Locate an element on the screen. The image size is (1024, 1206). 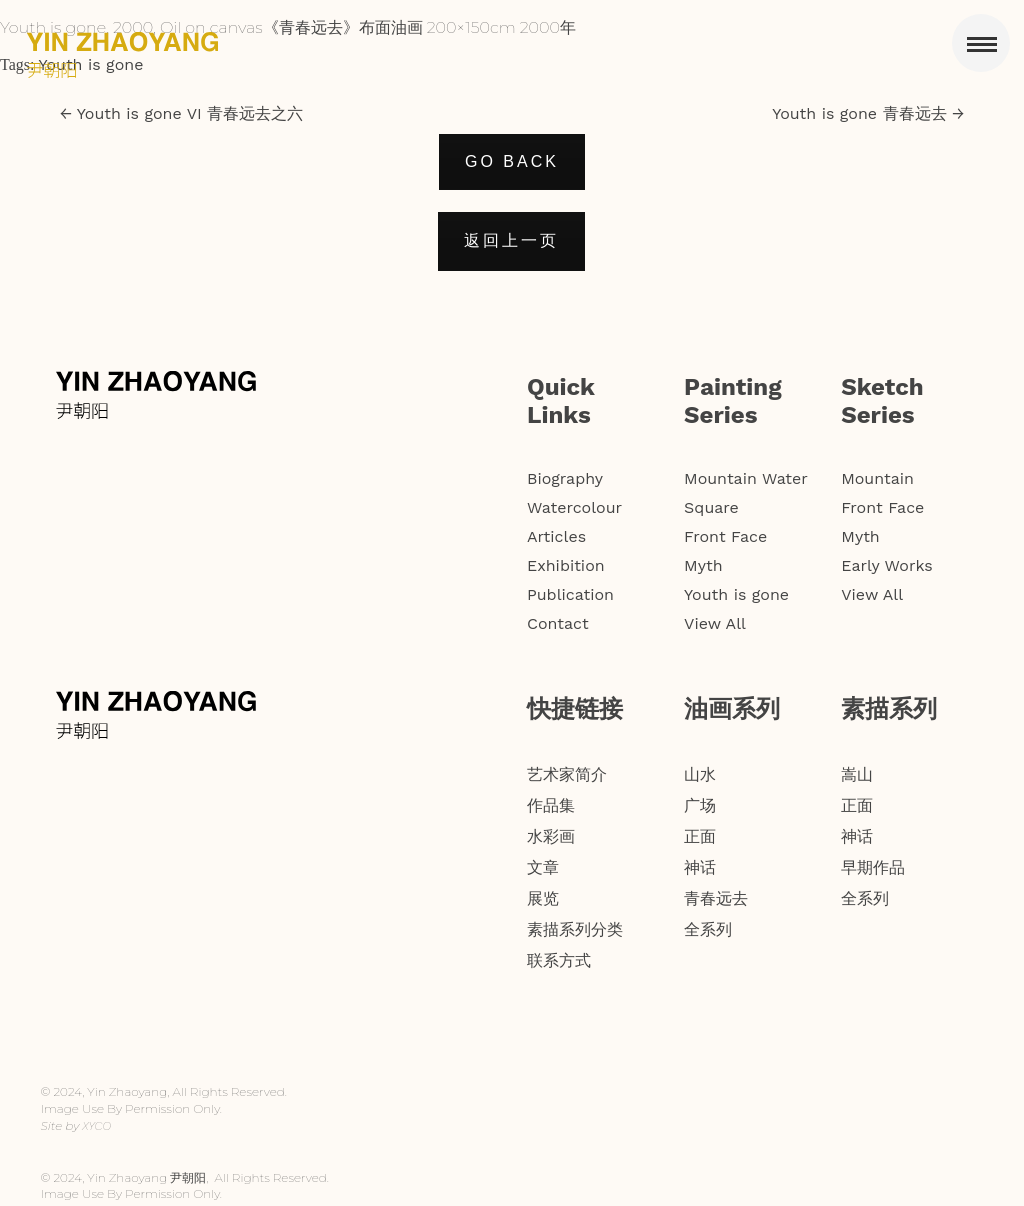
广场 is located at coordinates (700, 805).